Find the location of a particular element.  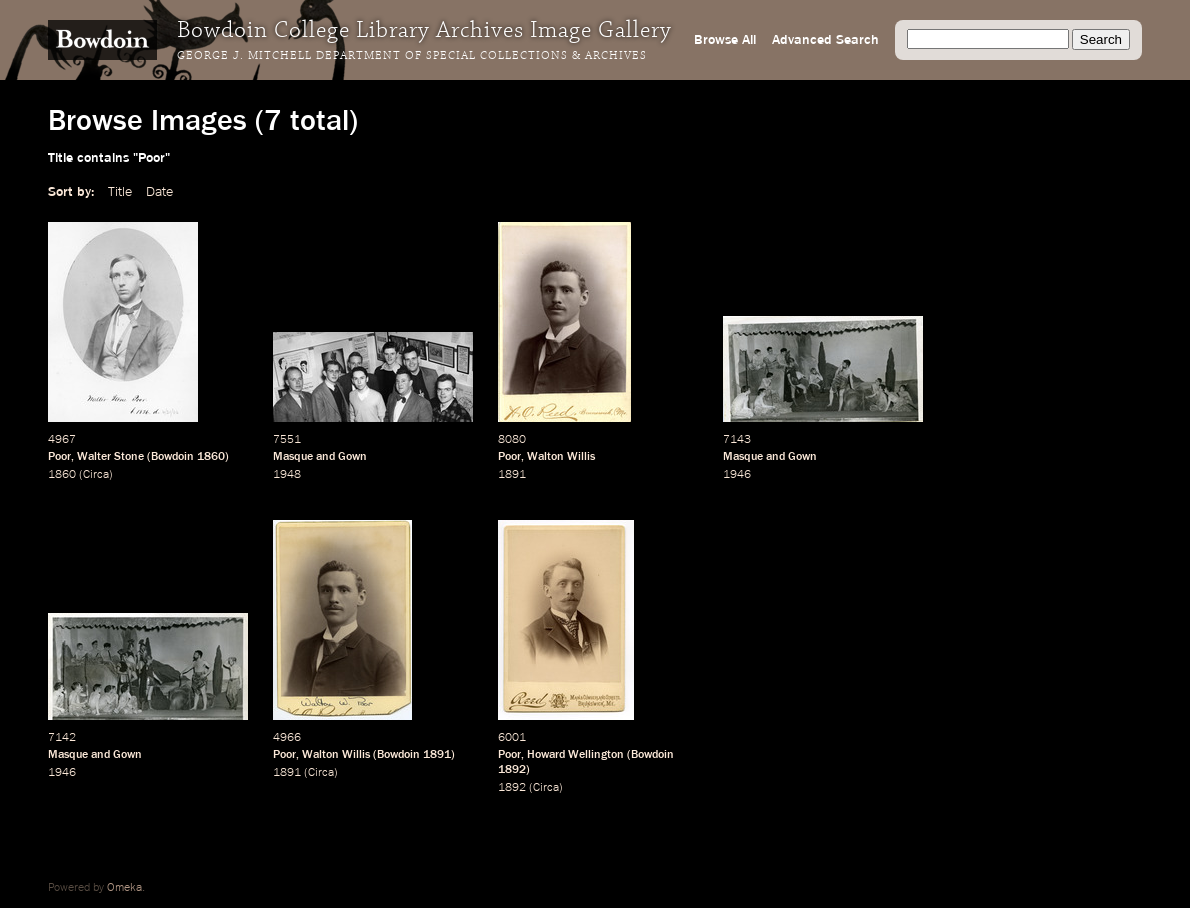

Walton Willis is located at coordinates (561, 457).